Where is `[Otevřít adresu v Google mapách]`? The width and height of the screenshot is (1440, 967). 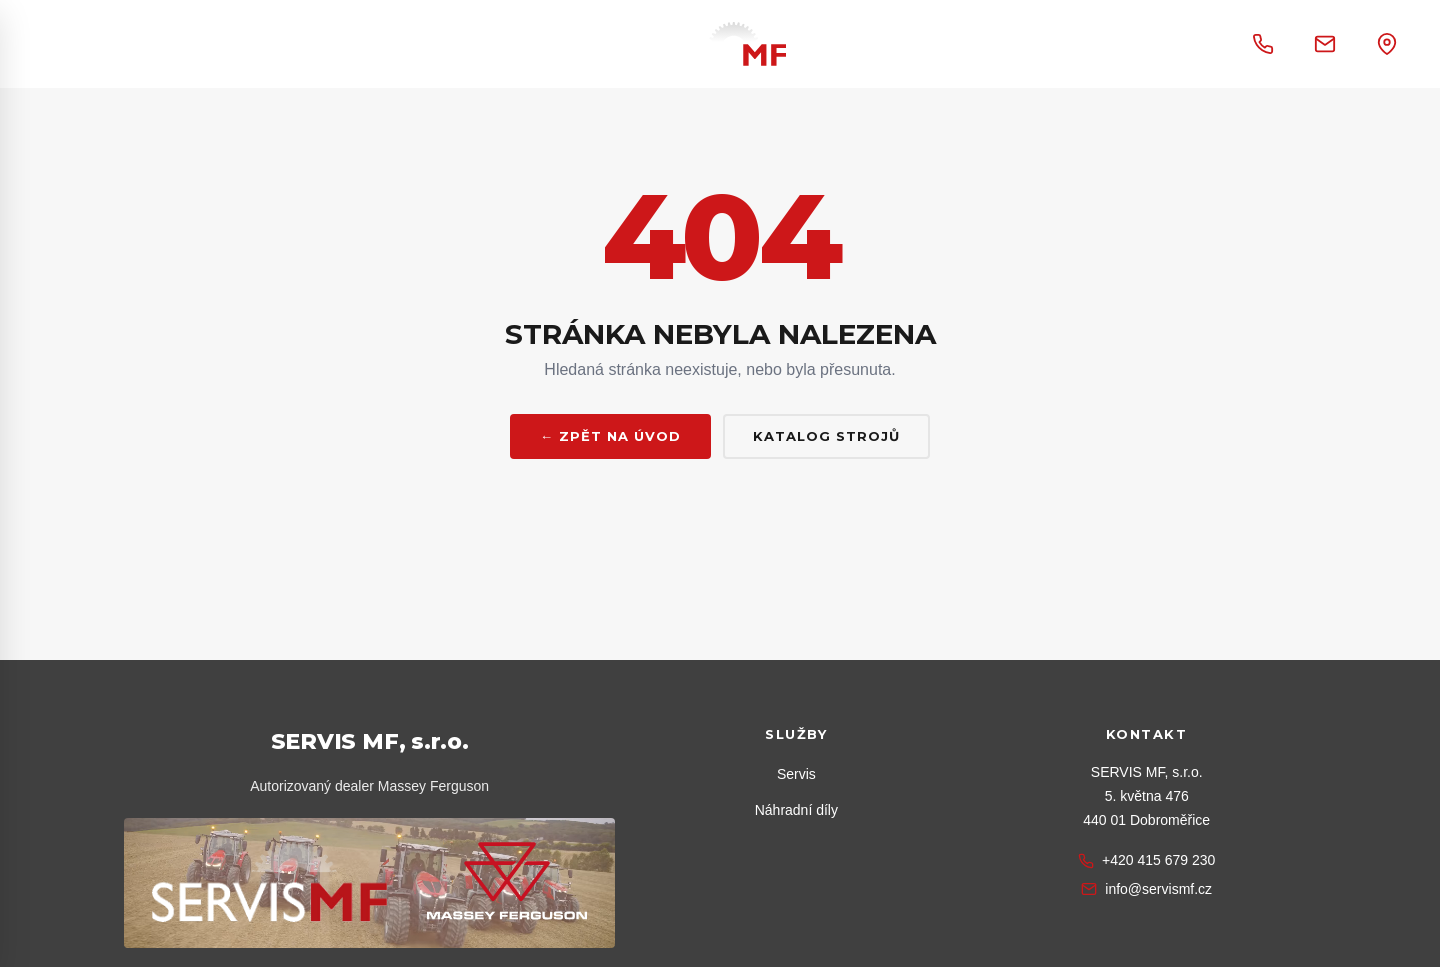 [Otevřít adresu v Google mapách] is located at coordinates (1387, 44).